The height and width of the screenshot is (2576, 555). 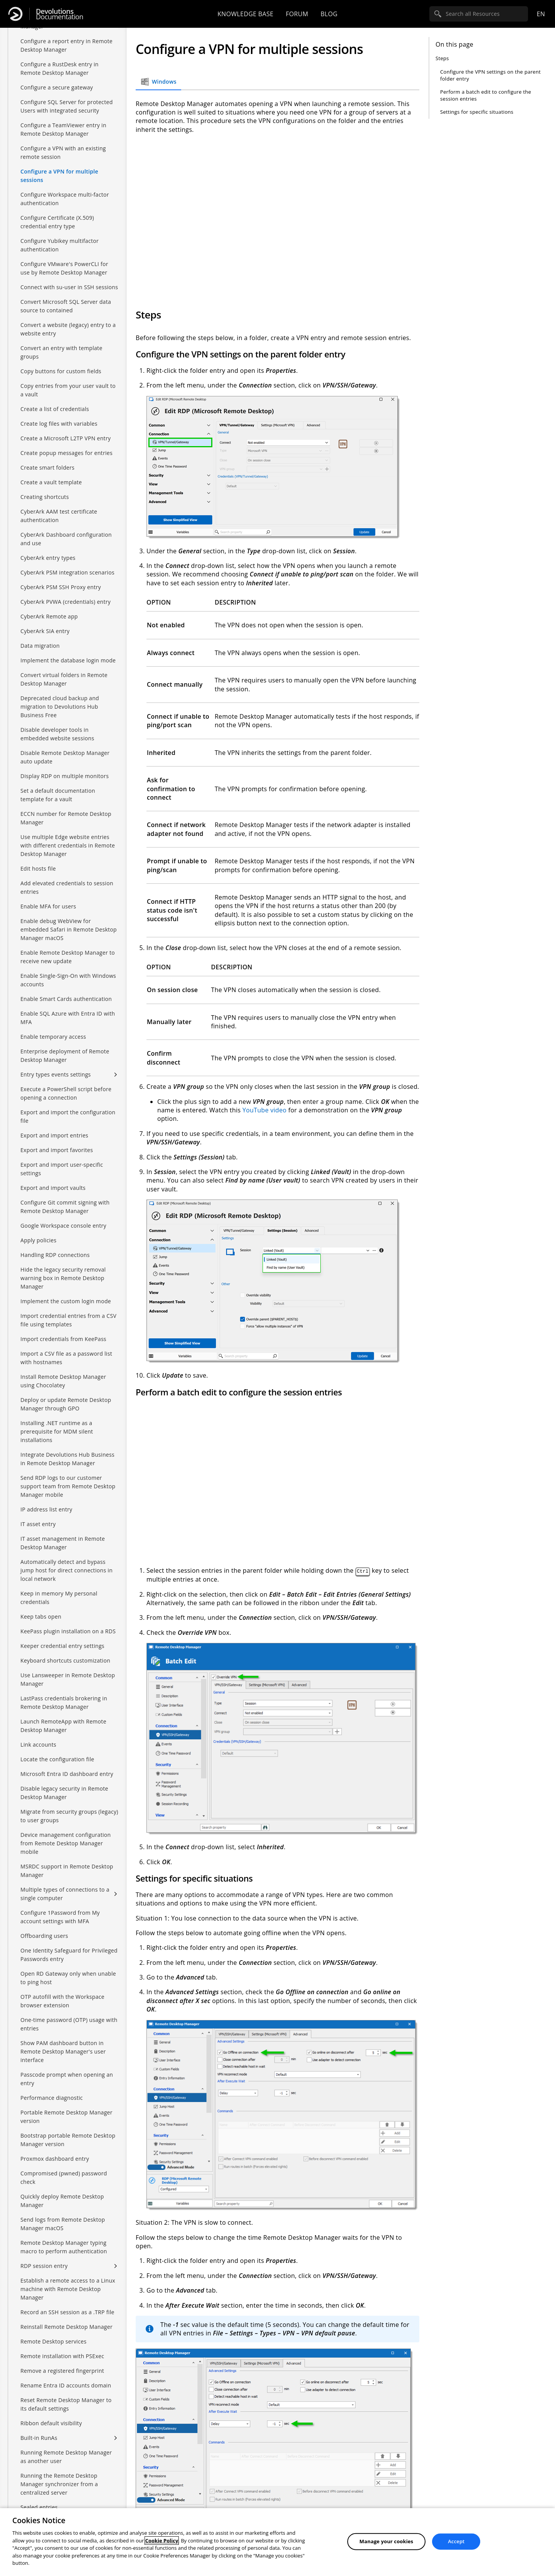 I want to click on Keep tabs open, so click(x=40, y=1616).